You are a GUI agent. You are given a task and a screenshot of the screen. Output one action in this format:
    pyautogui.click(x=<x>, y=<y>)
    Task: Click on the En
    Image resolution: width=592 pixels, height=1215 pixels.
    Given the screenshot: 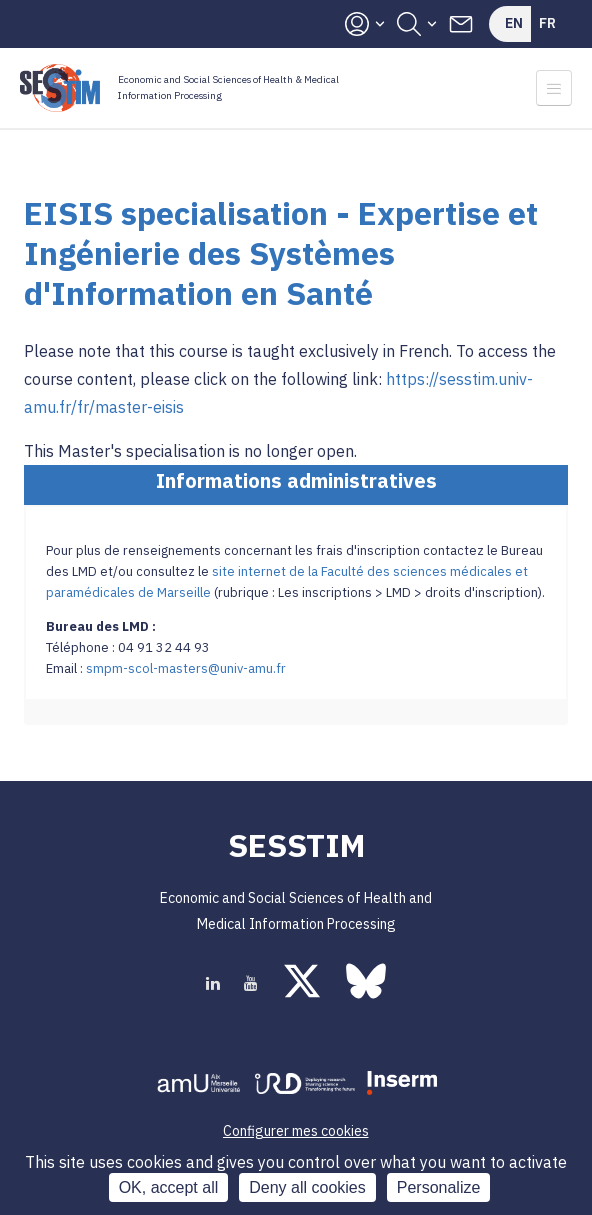 What is the action you would take?
    pyautogui.click(x=514, y=23)
    